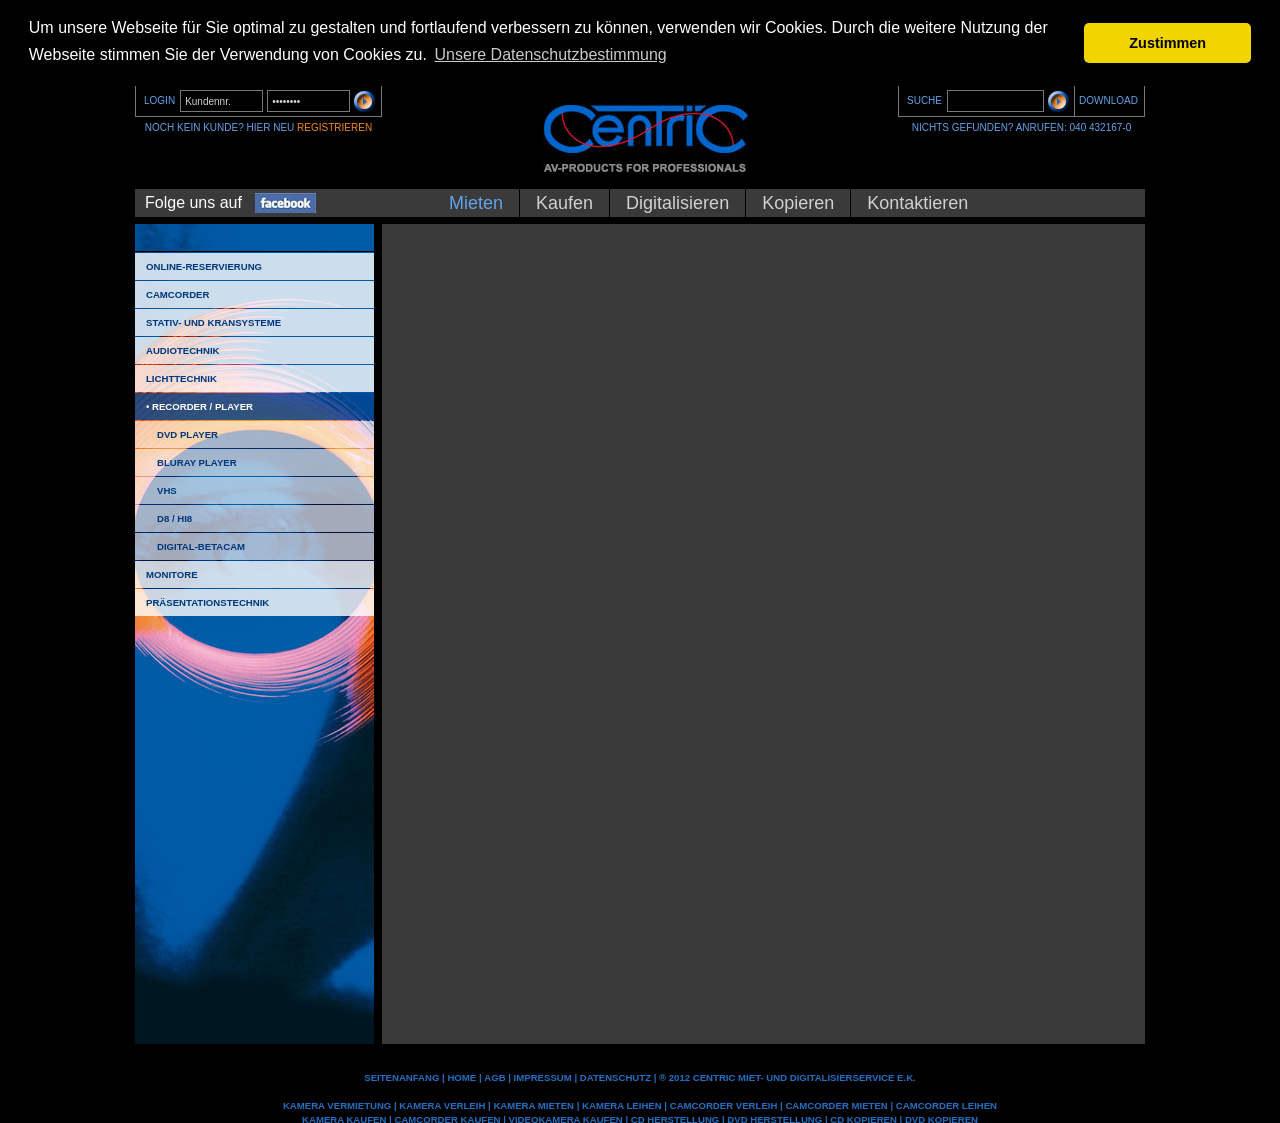  I want to click on Kontaktieren, so click(917, 203).